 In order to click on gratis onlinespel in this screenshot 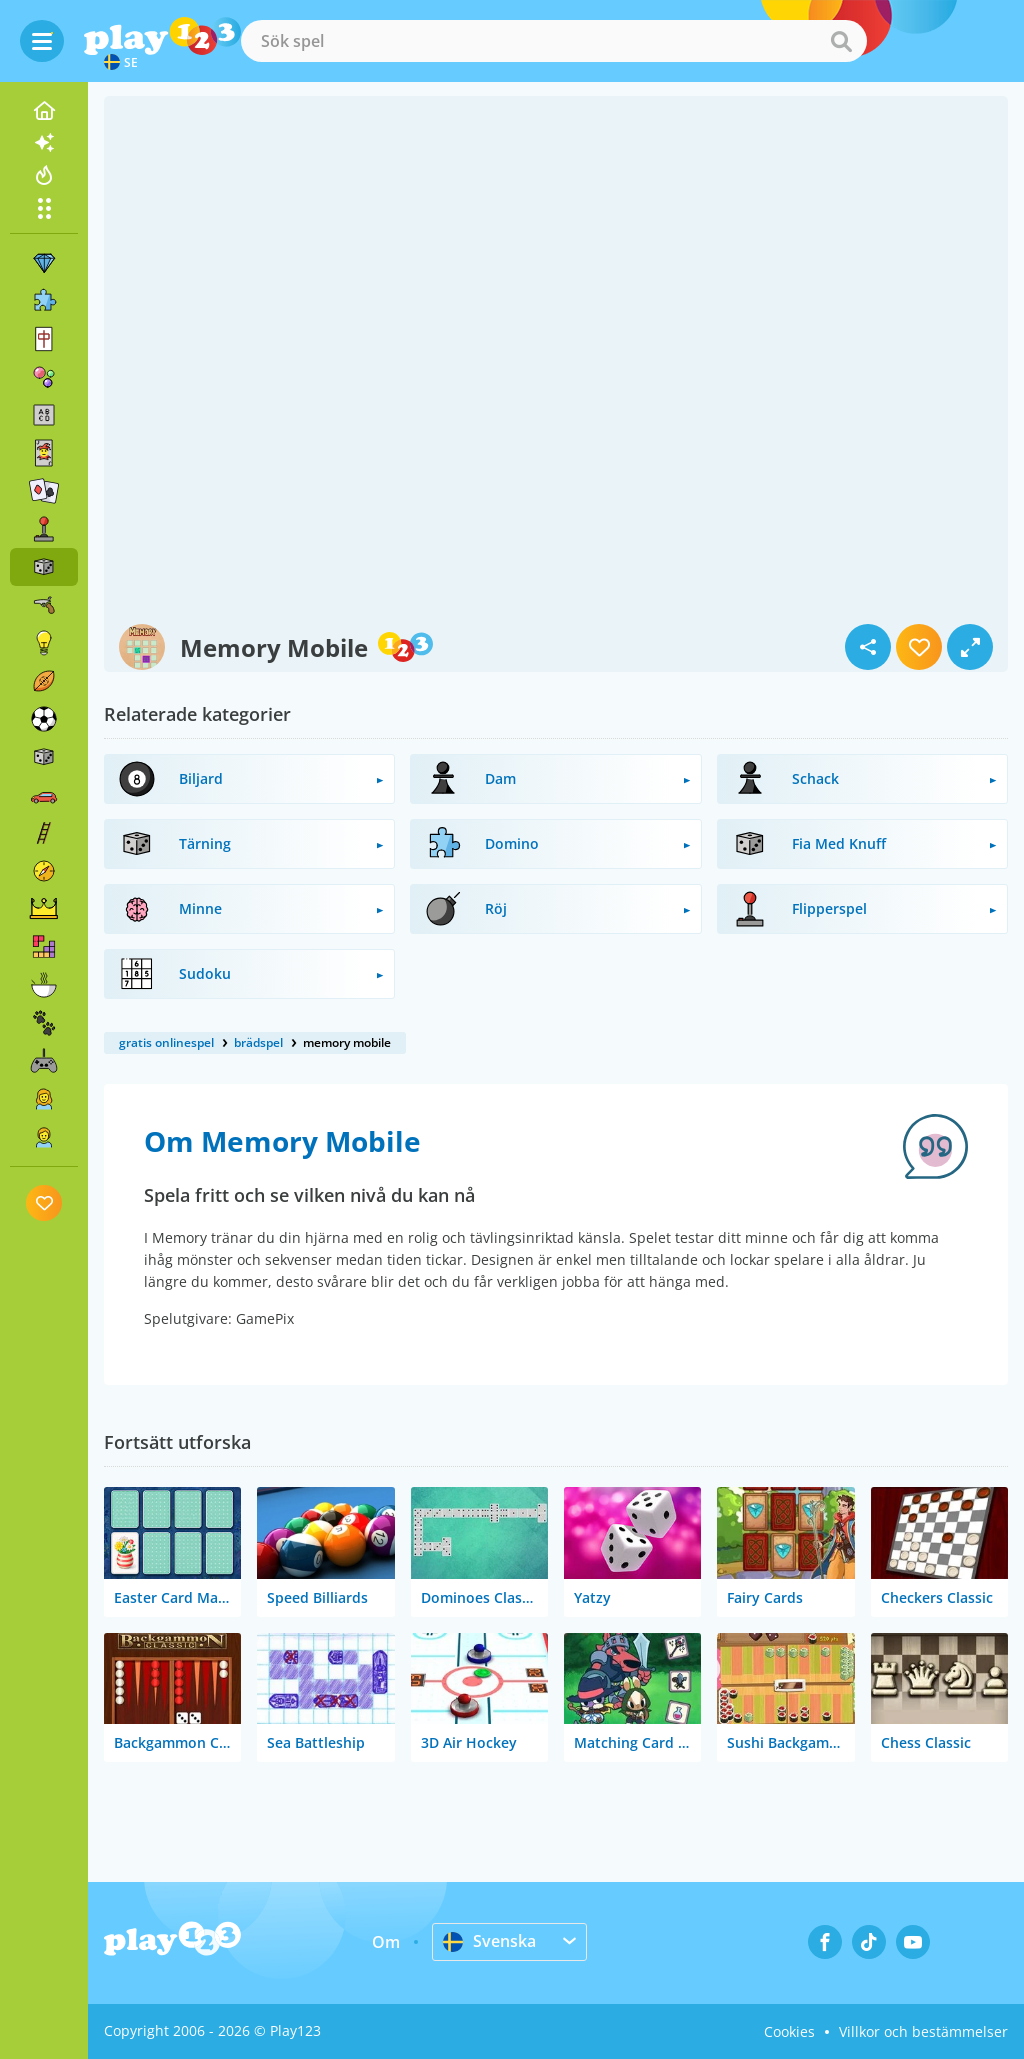, I will do `click(166, 1042)`.